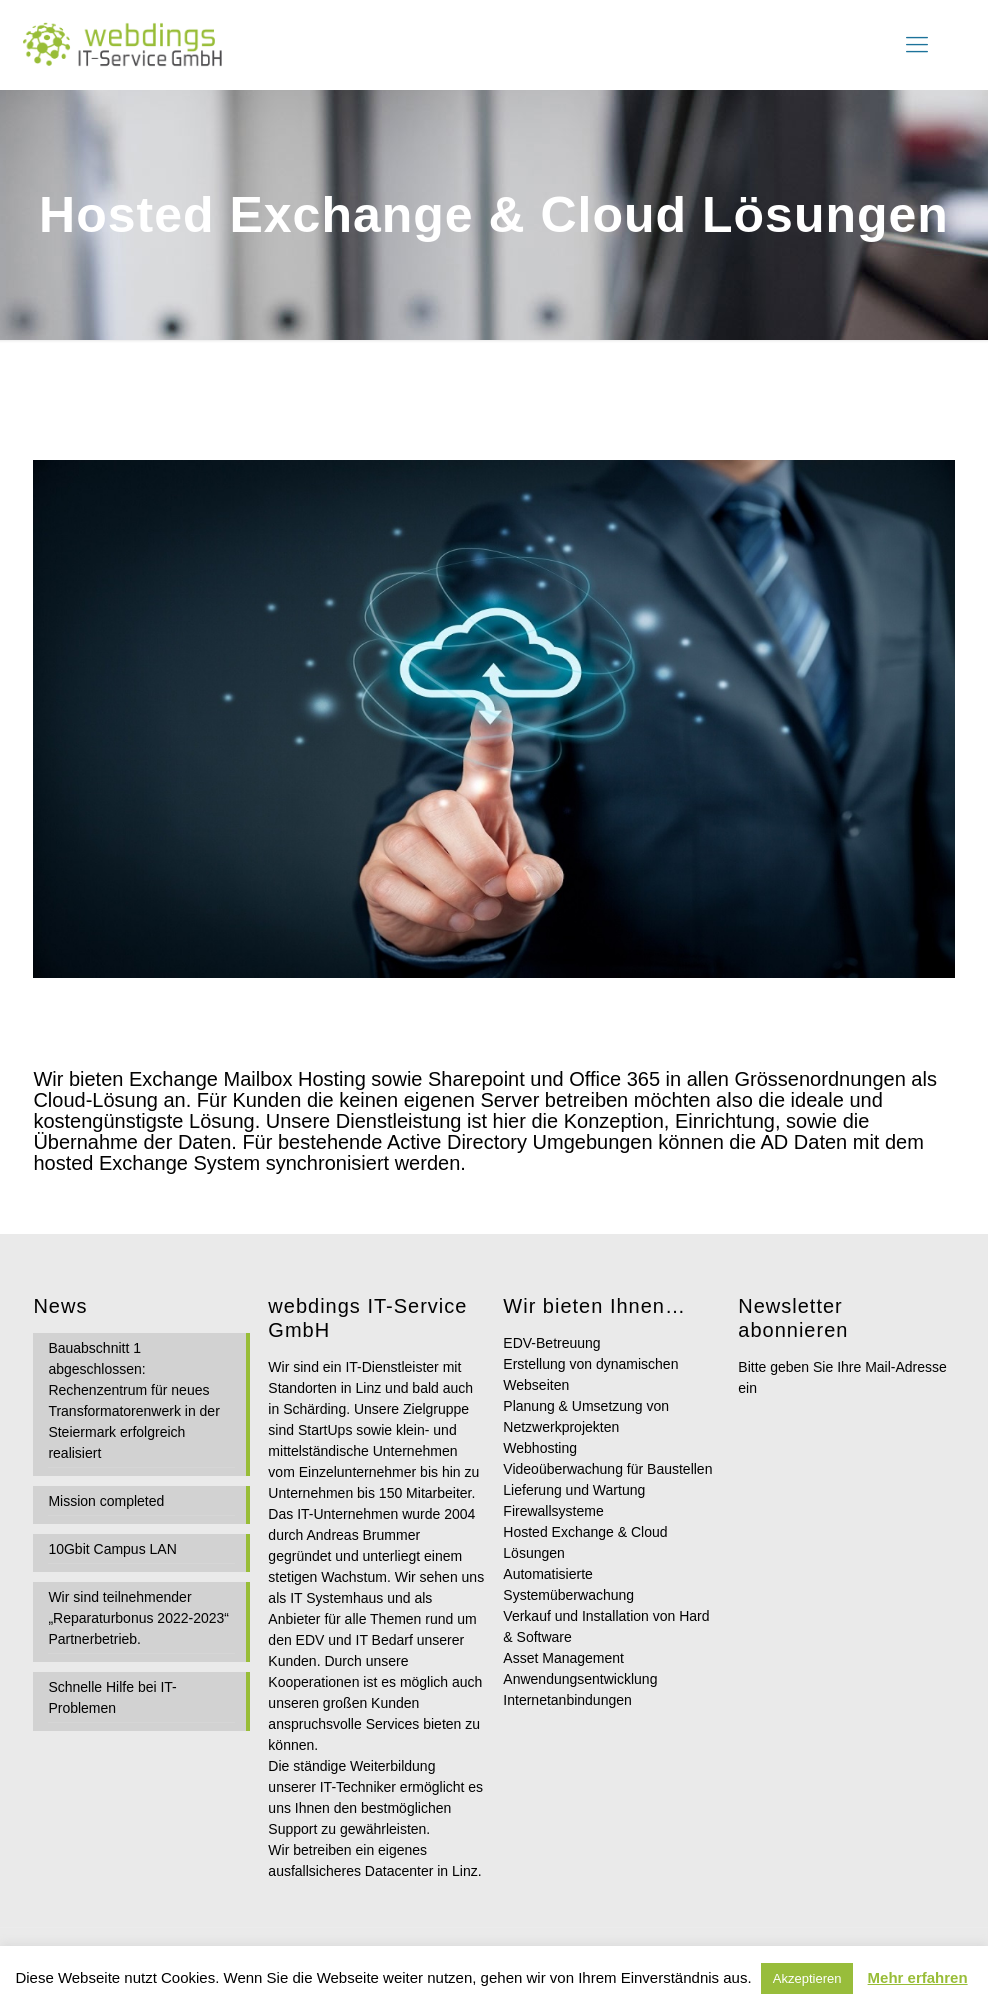 The image size is (988, 2011). What do you see at coordinates (551, 1343) in the screenshot?
I see `EDV-Betreuung` at bounding box center [551, 1343].